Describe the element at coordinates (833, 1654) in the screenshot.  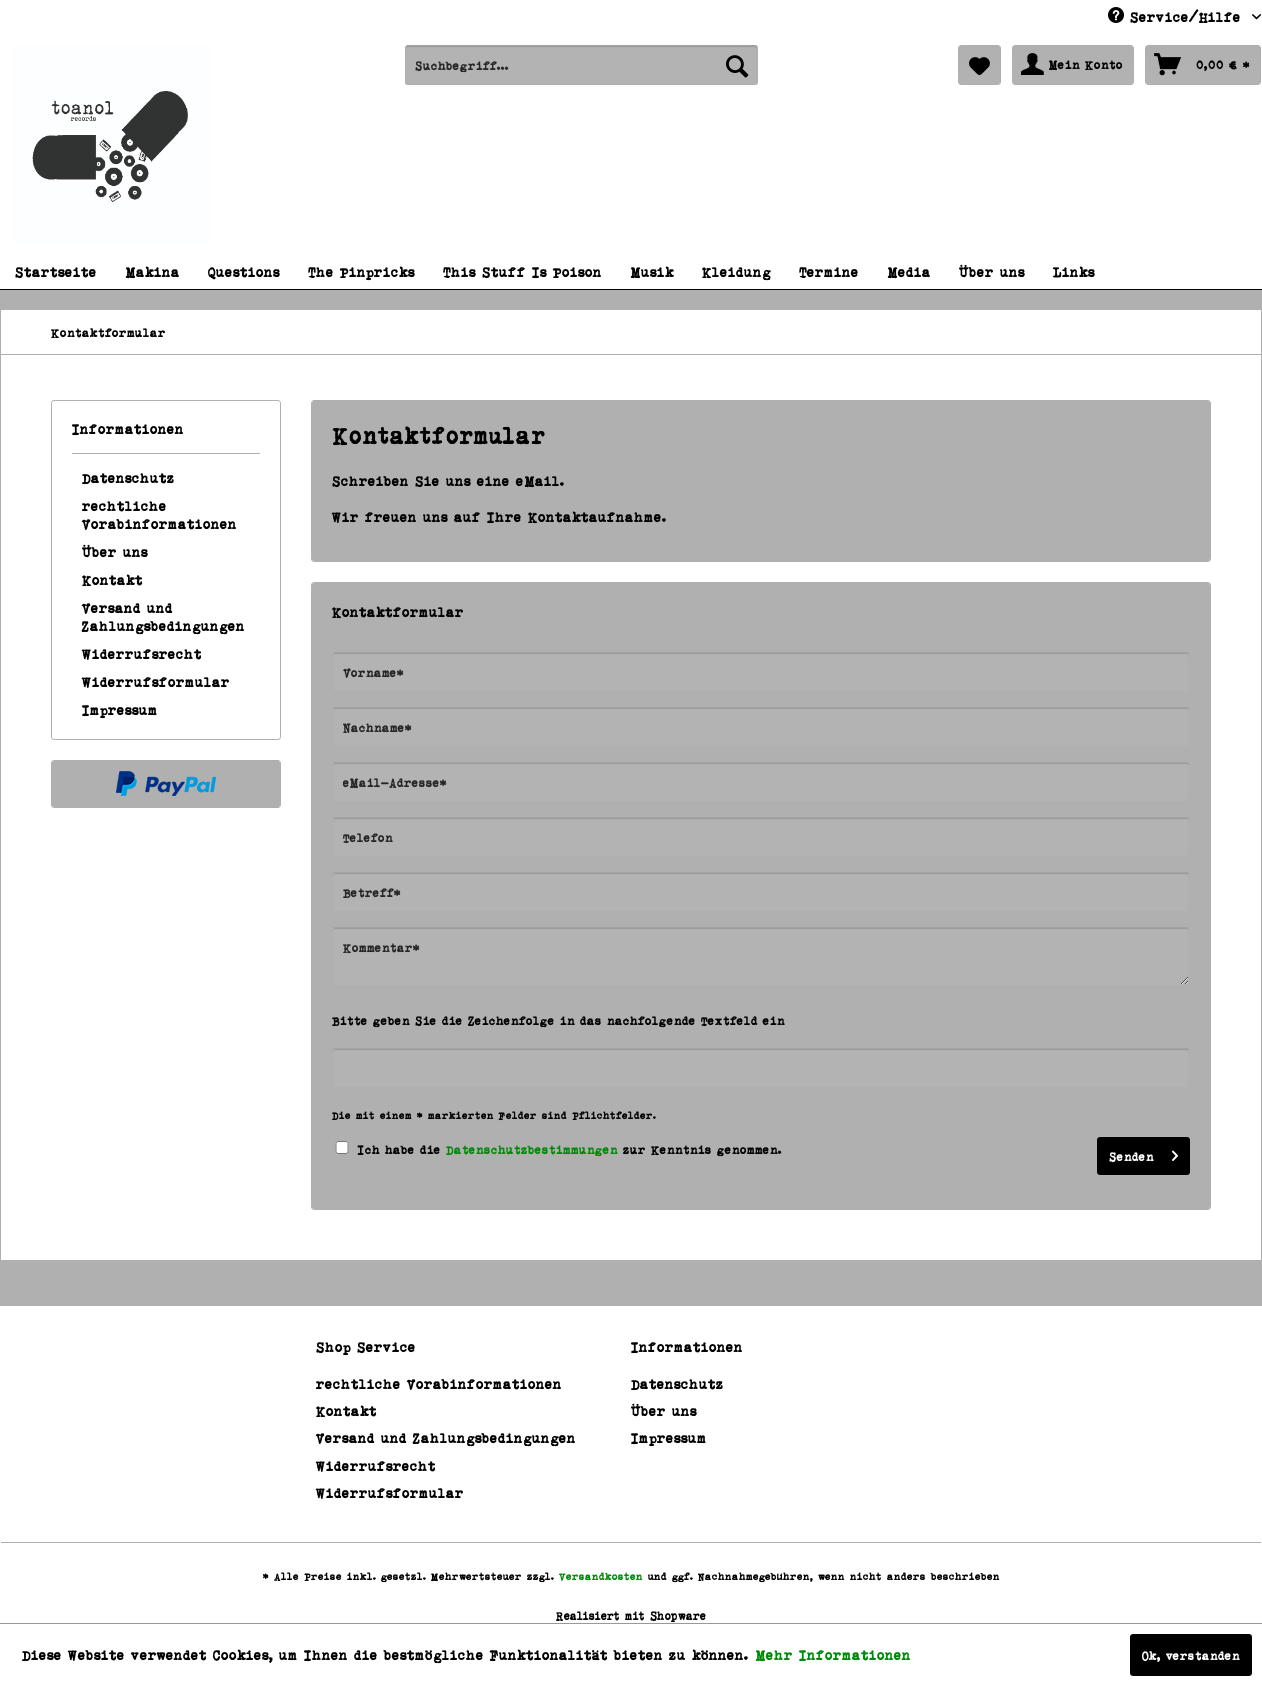
I see `Mehr Informationen` at that location.